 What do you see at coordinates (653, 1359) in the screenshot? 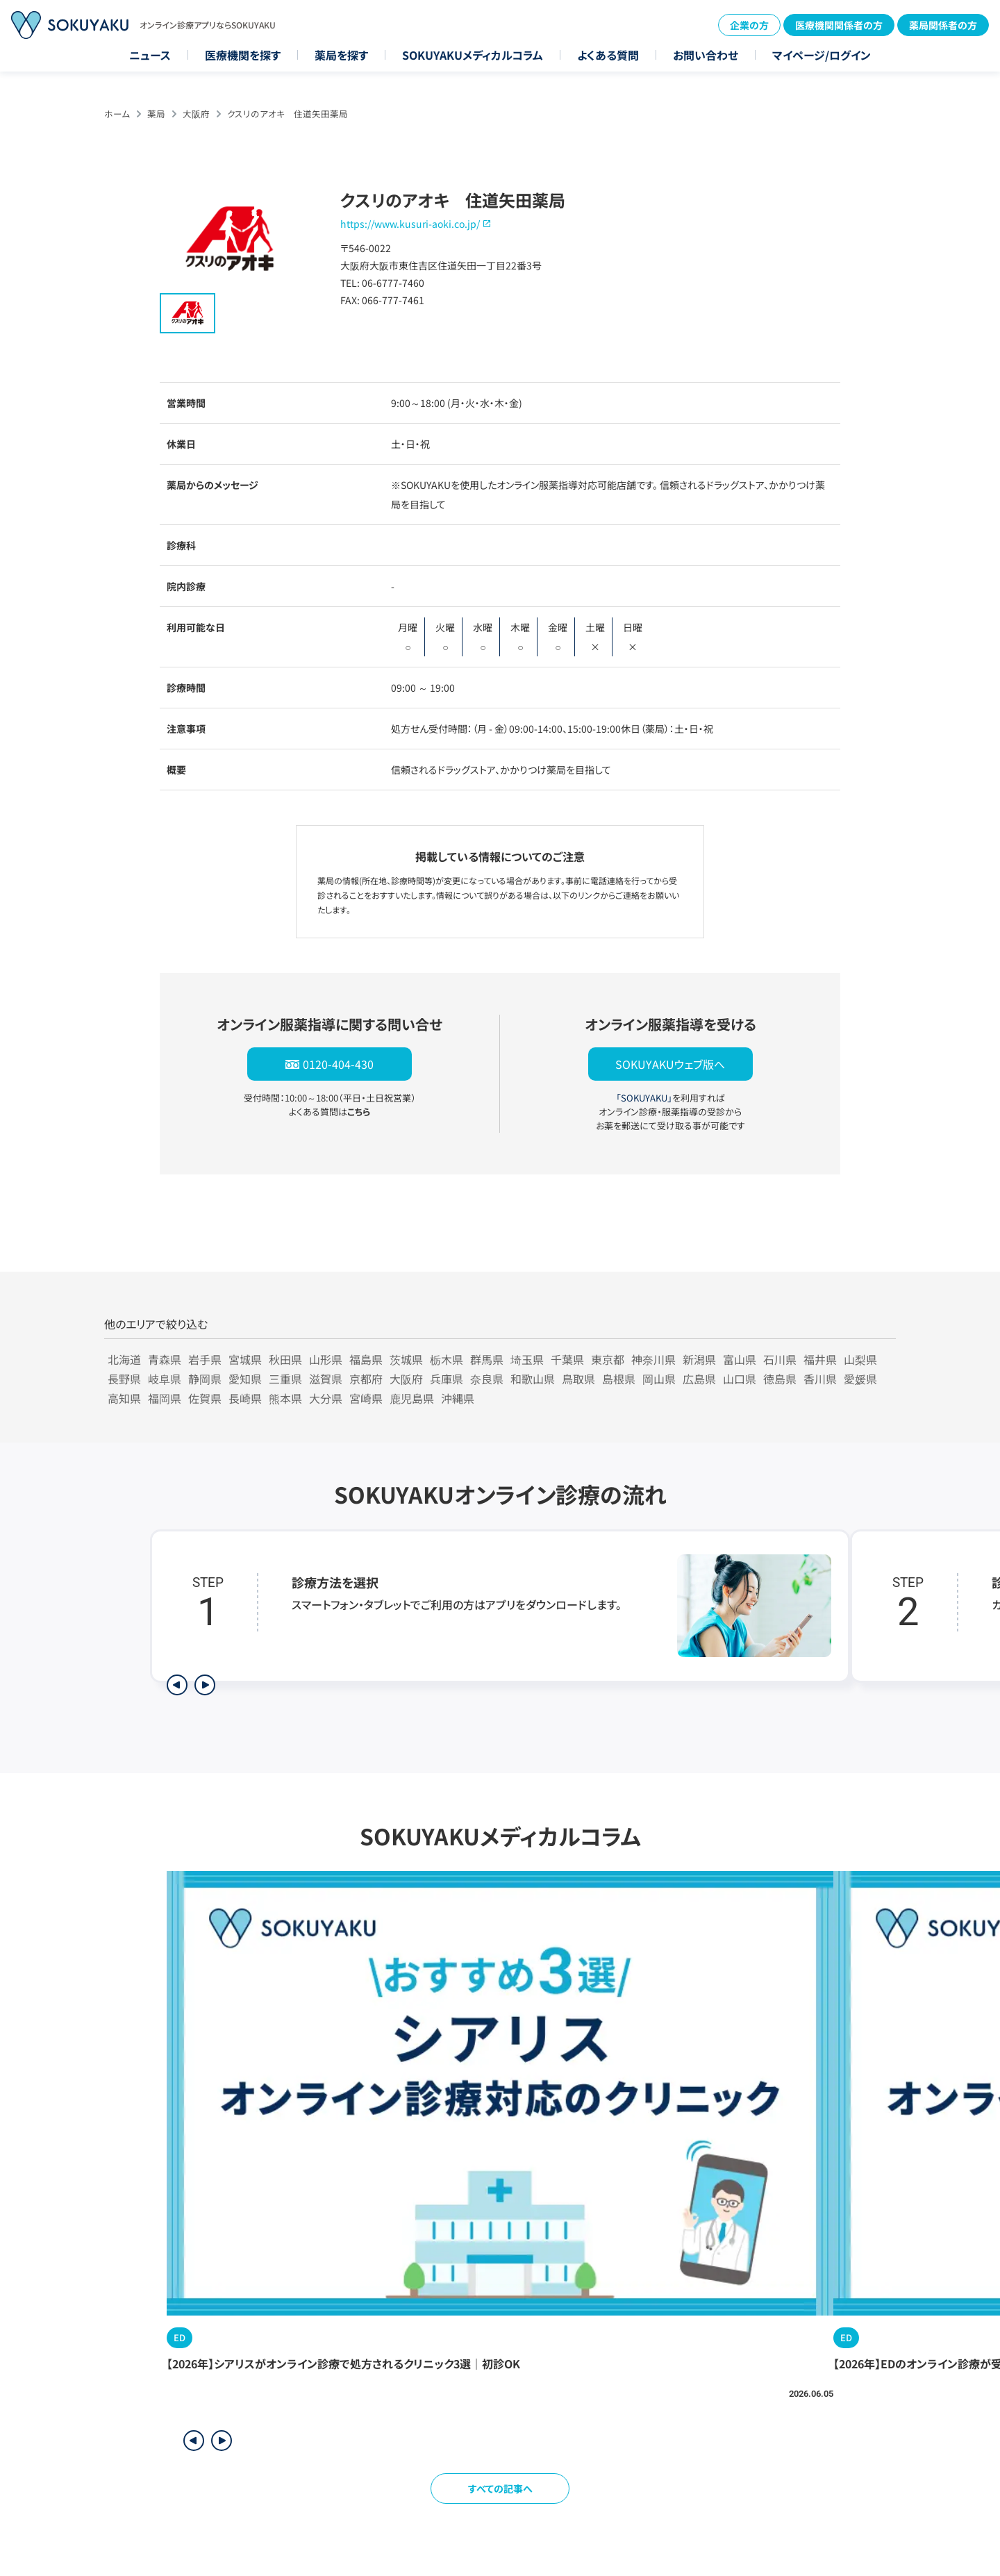
I see `神奈川県` at bounding box center [653, 1359].